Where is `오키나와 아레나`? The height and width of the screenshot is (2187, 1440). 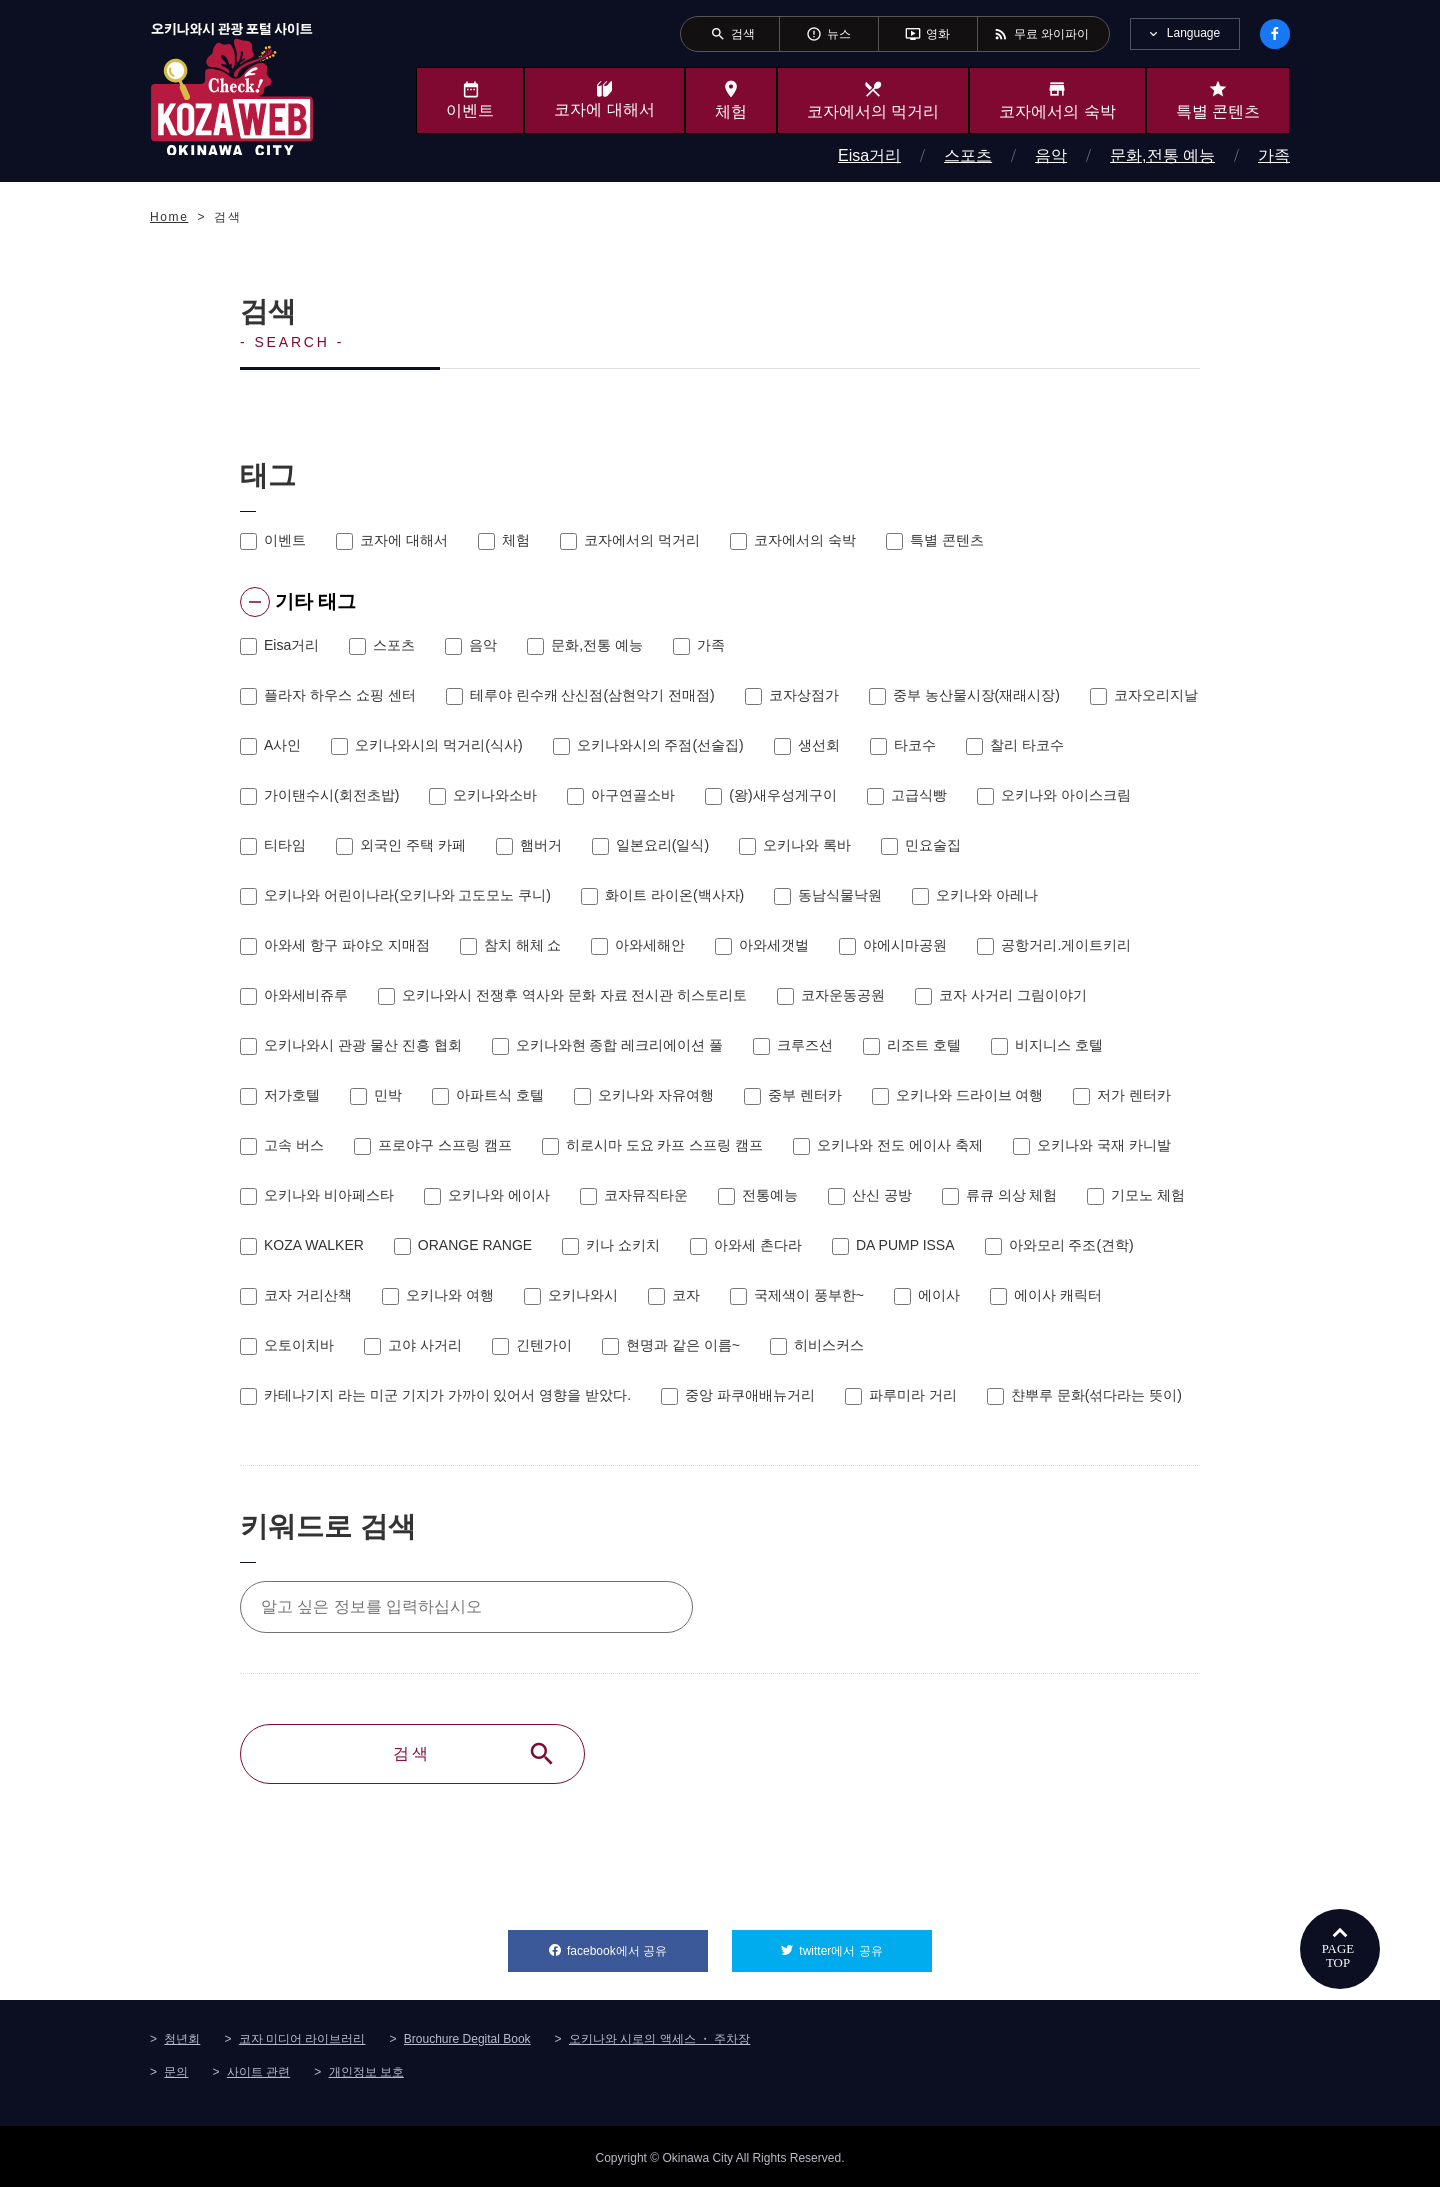
오키나와 아레나 is located at coordinates (975, 894).